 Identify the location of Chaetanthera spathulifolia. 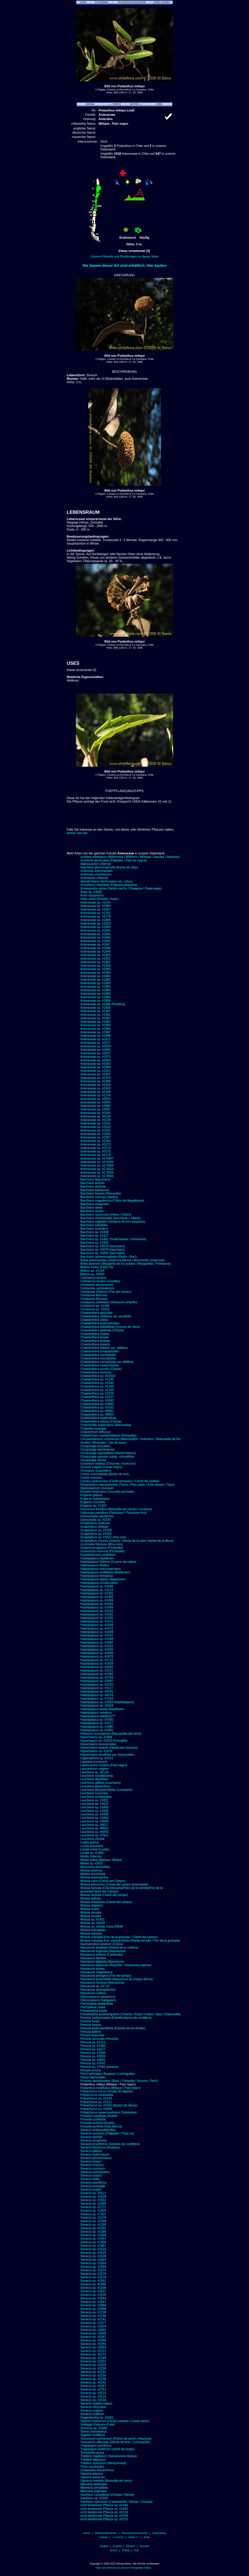
(98, 1418).